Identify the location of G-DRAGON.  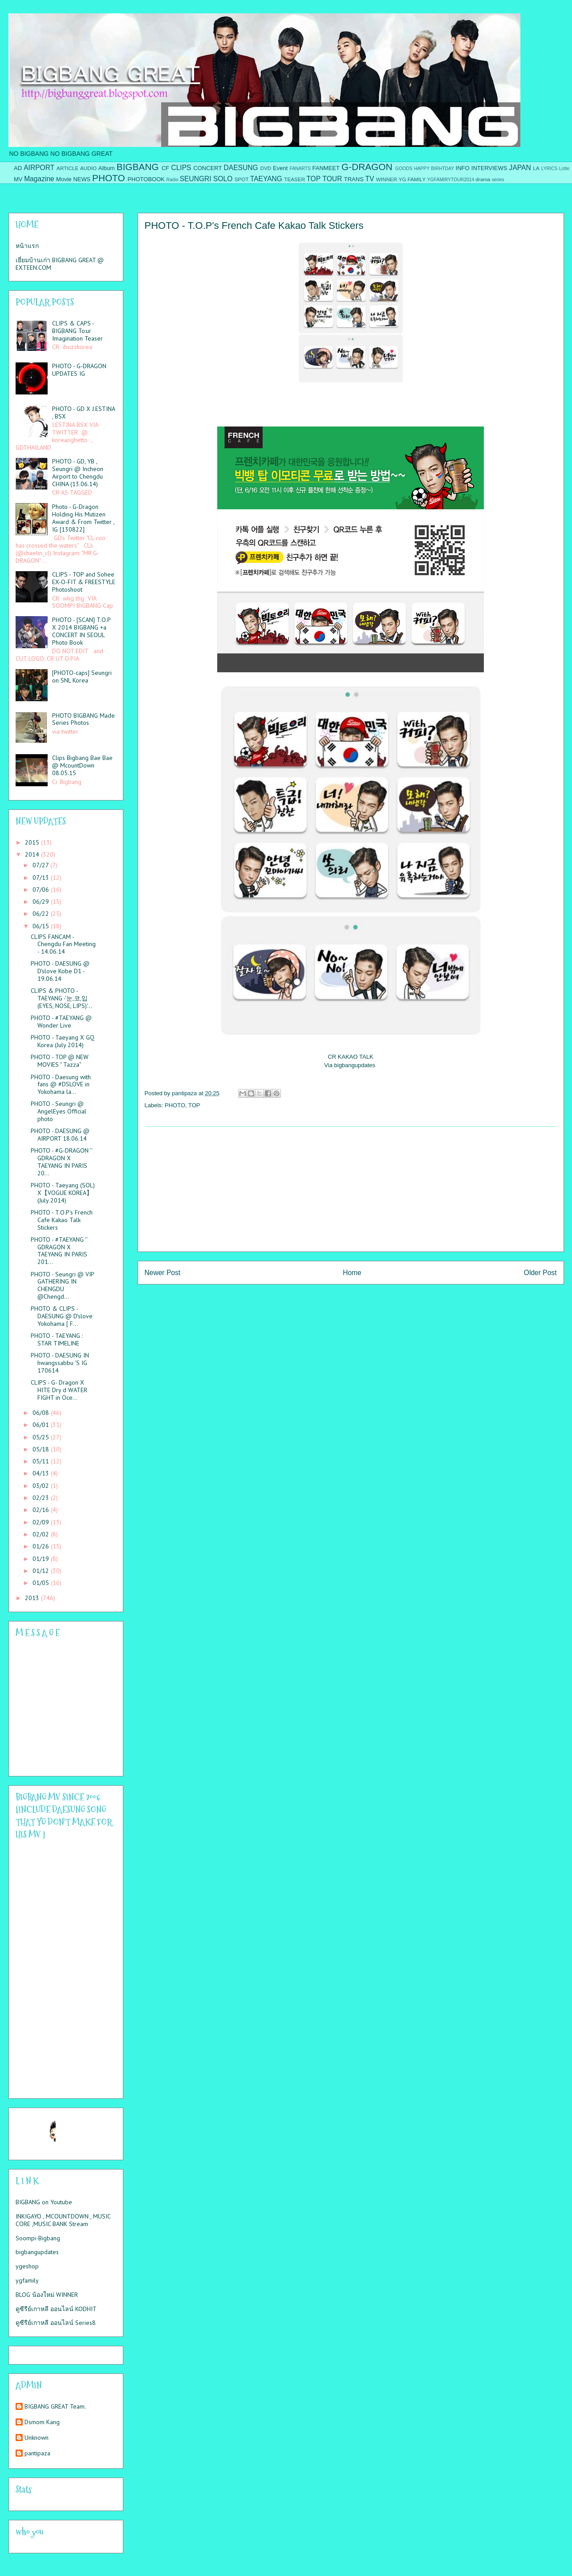
(366, 167).